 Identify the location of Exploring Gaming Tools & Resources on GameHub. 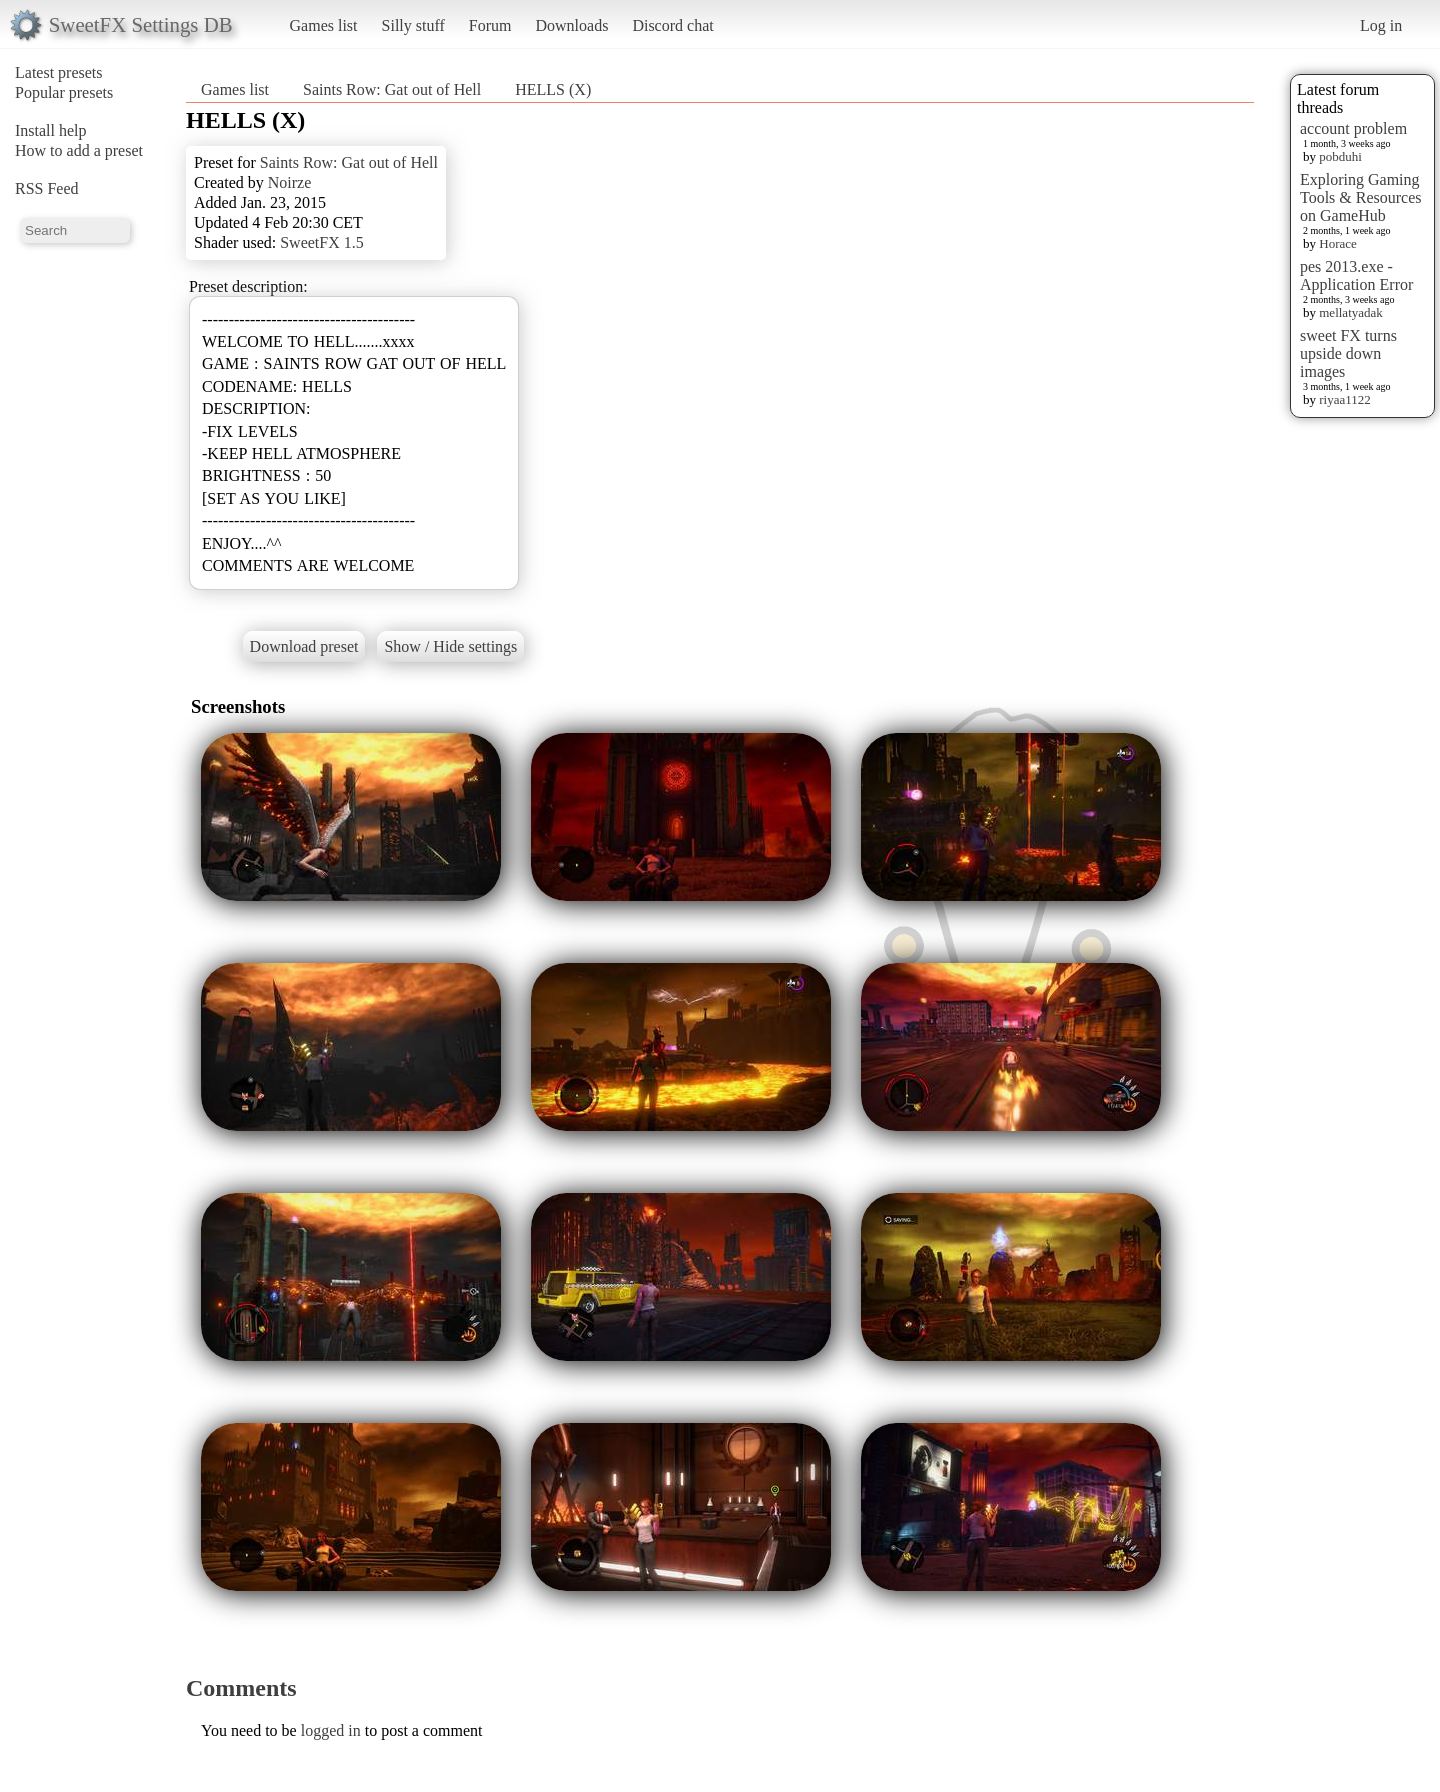
(1361, 197).